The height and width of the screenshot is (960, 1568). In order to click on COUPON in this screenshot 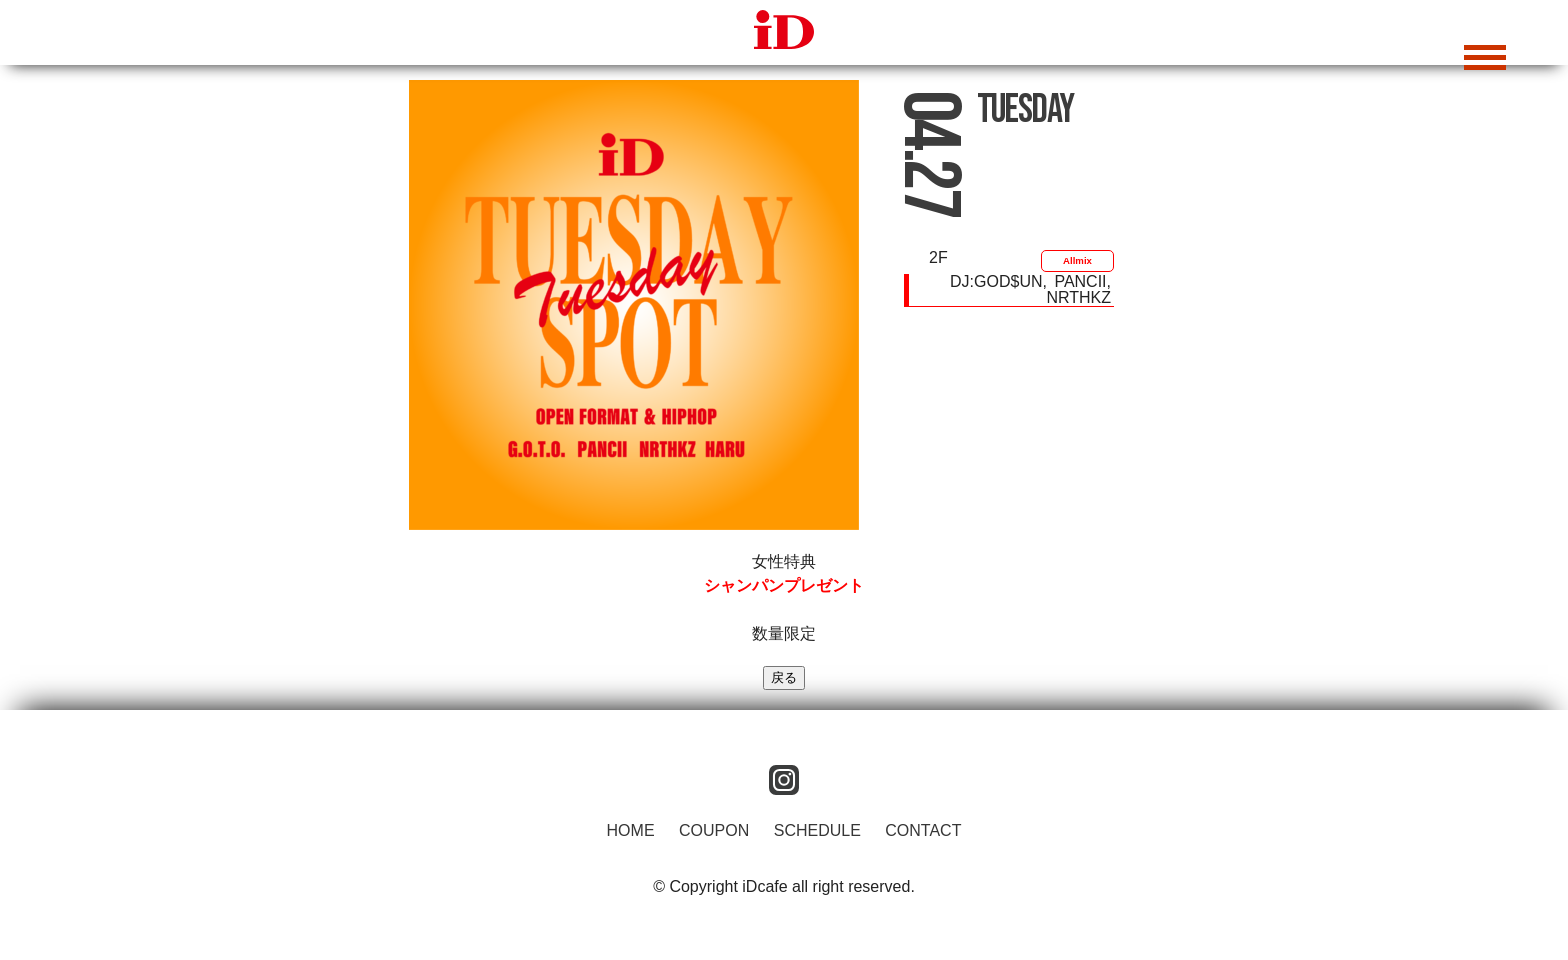, I will do `click(714, 830)`.